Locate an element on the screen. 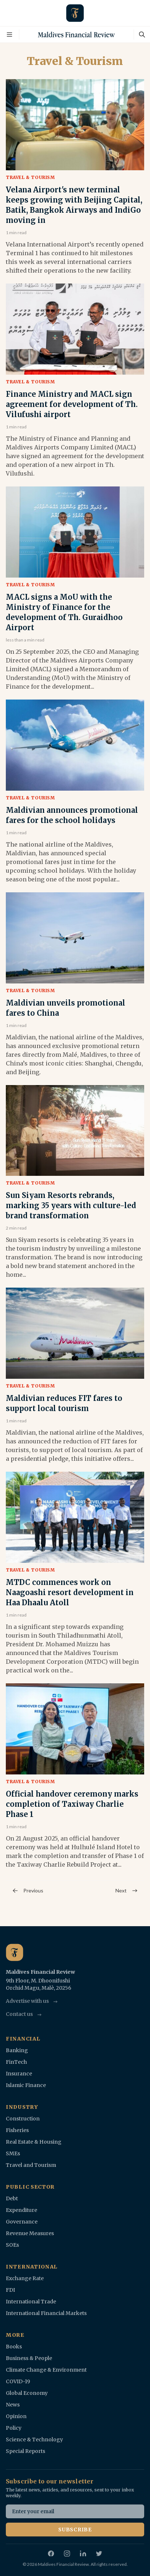 The height and width of the screenshot is (2576, 150). FinTech is located at coordinates (16, 2062).